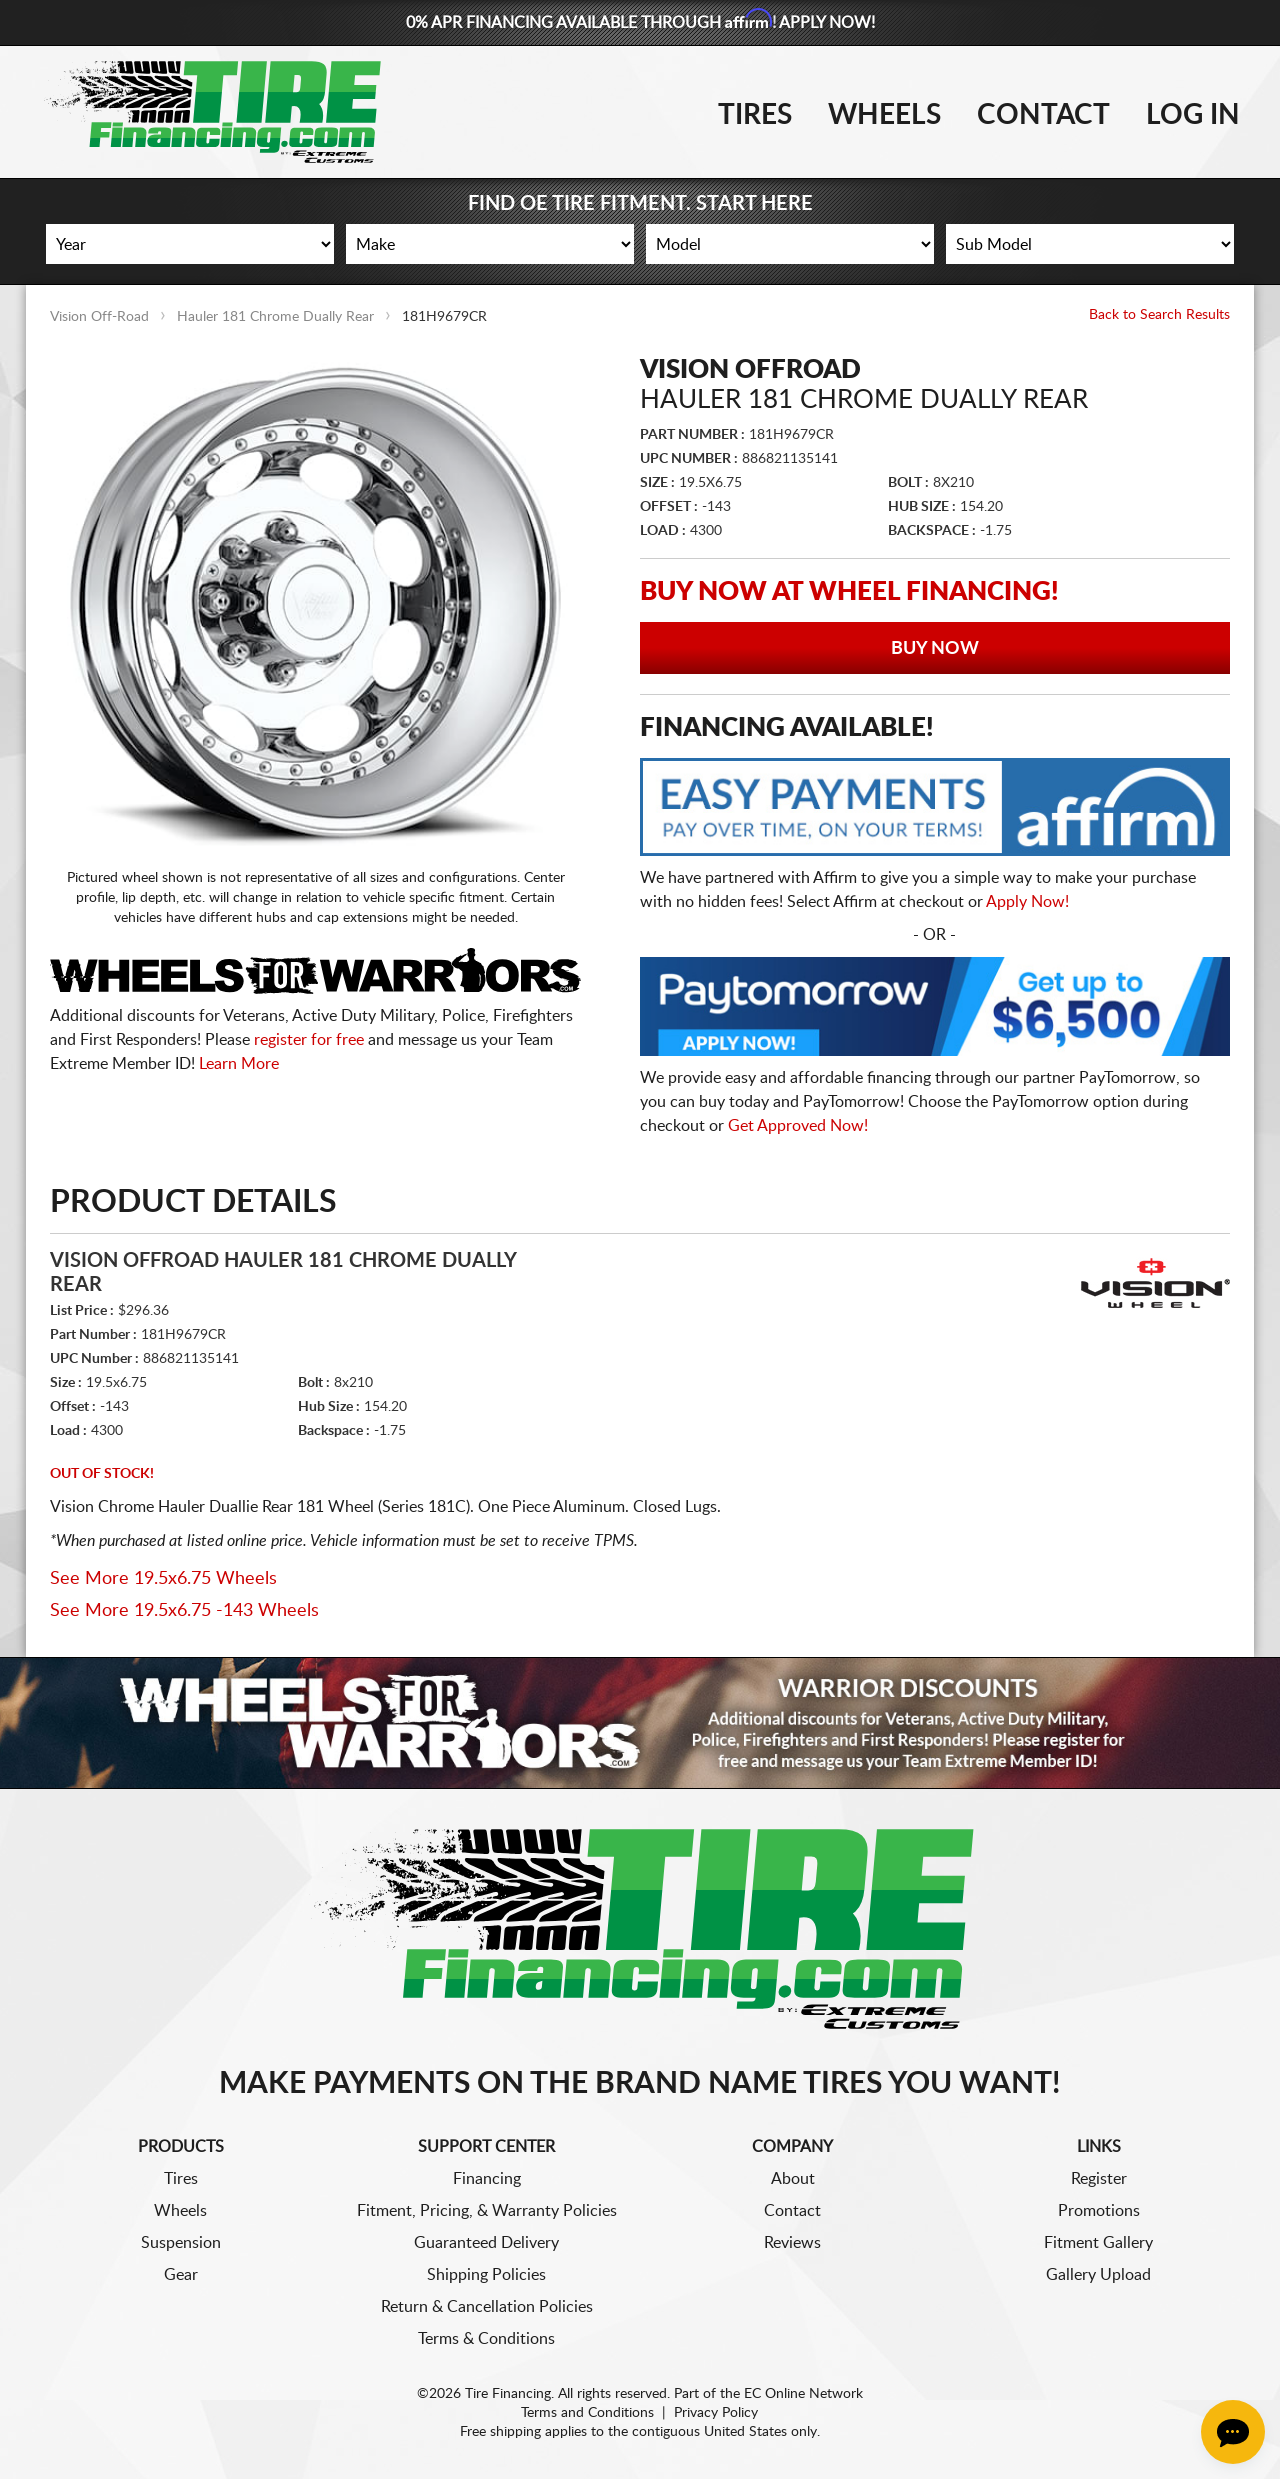 Image resolution: width=1280 pixels, height=2479 pixels. I want to click on Suspension, so click(181, 2243).